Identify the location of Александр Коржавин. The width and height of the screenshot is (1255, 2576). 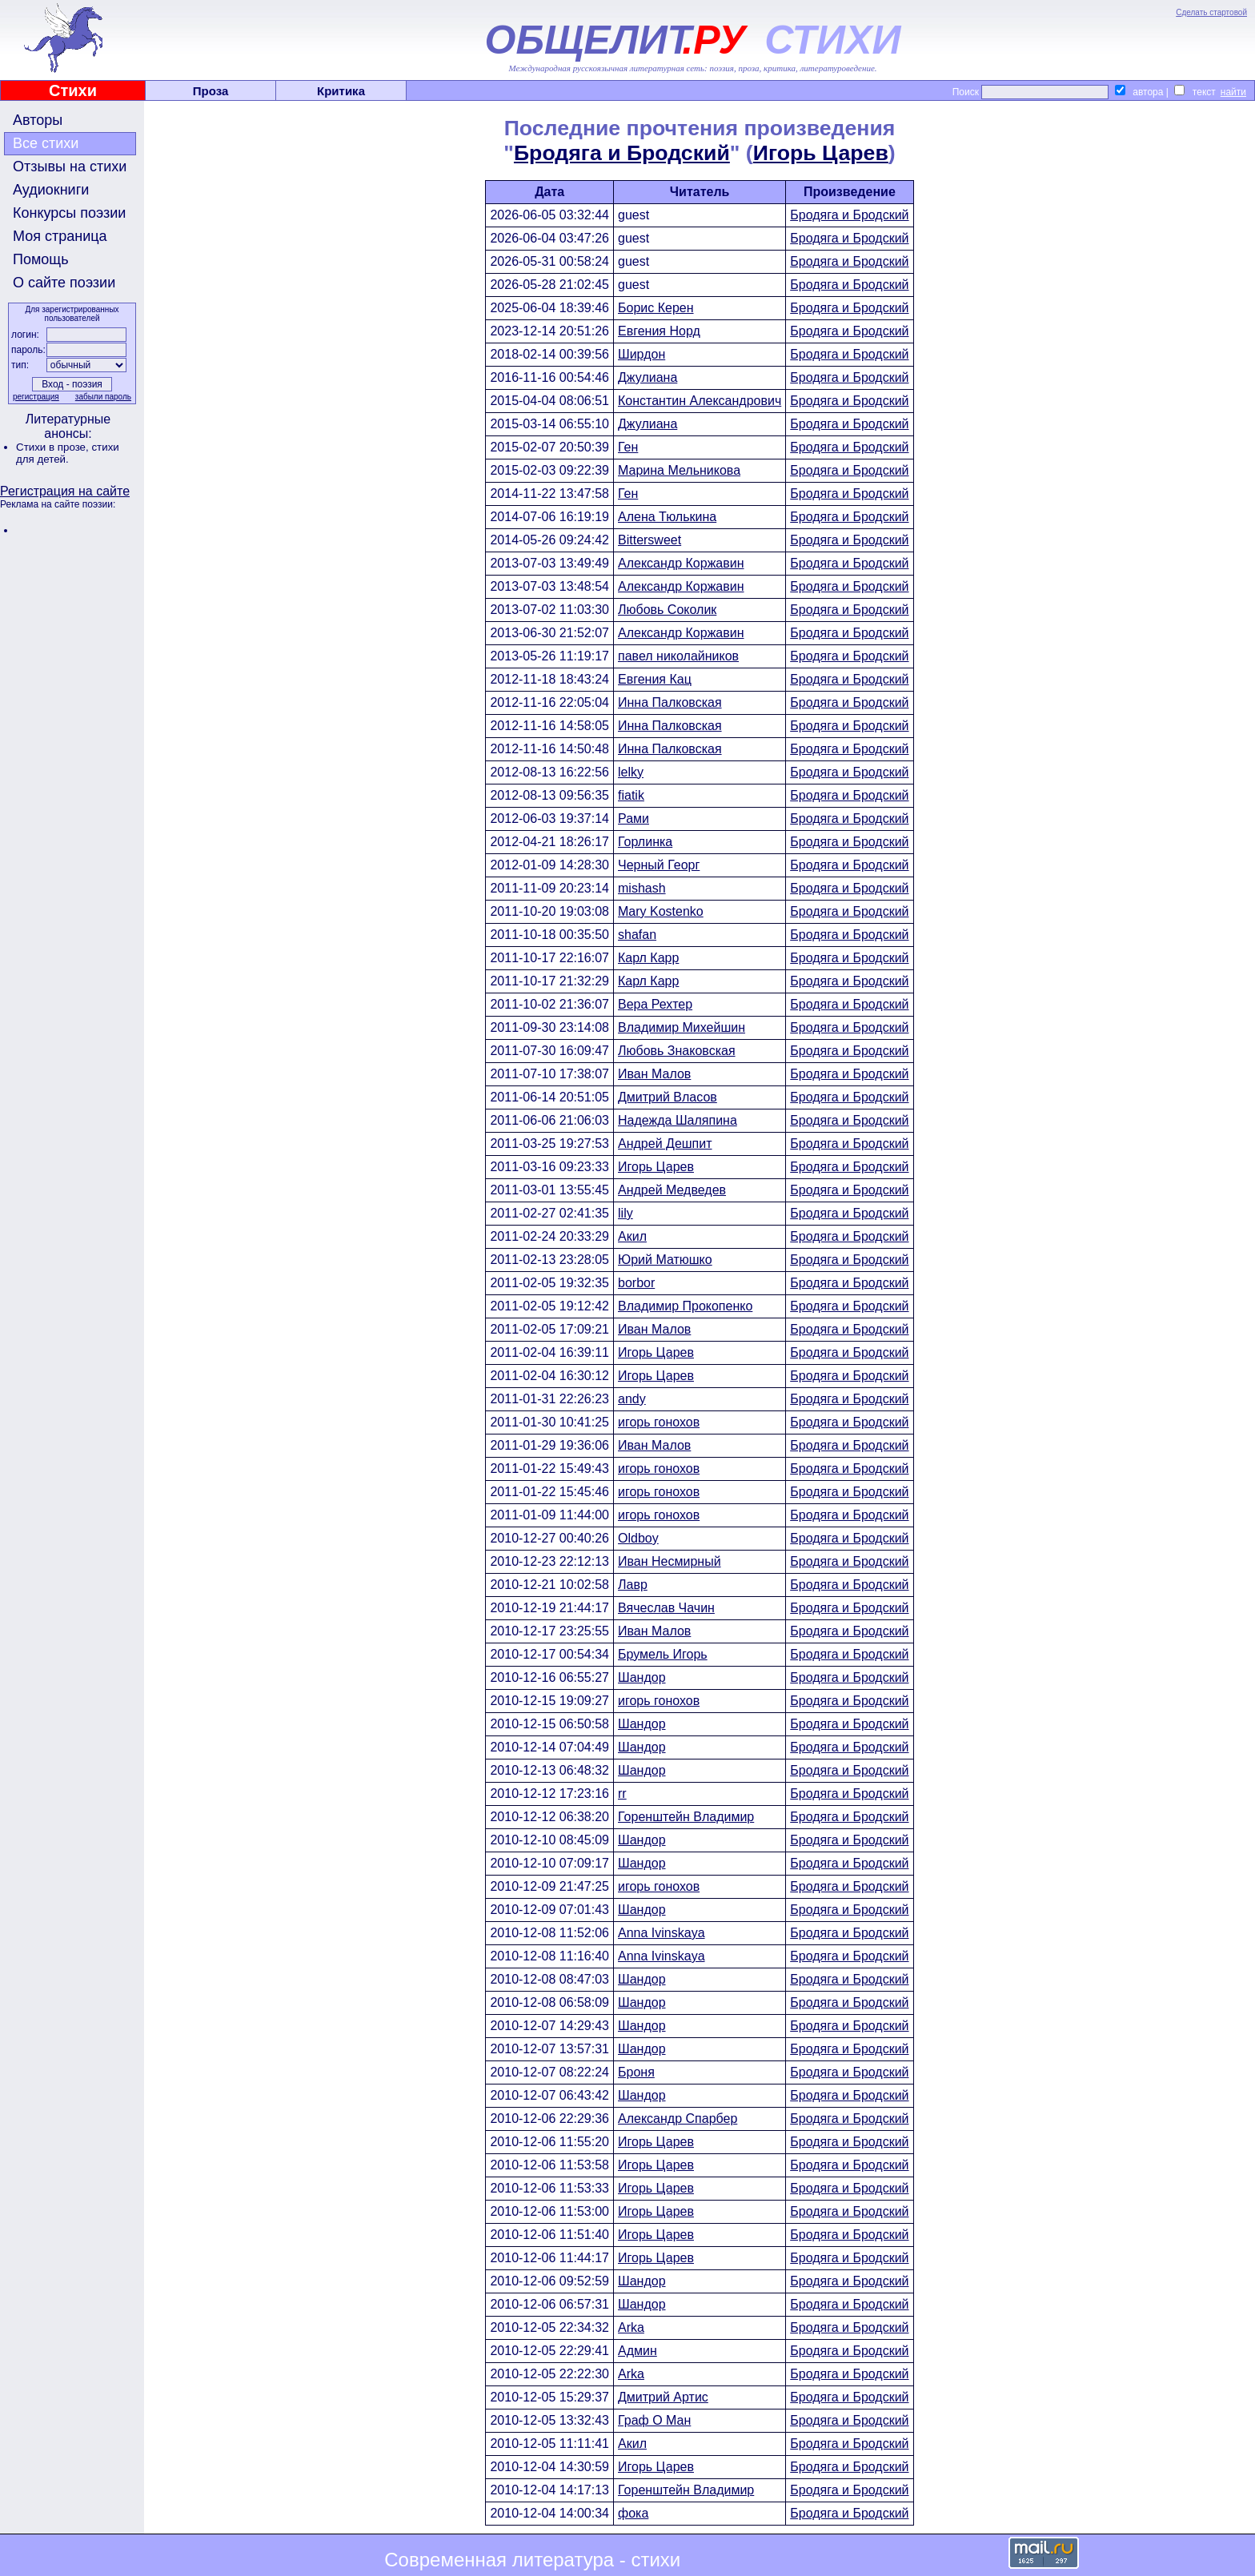
(681, 563).